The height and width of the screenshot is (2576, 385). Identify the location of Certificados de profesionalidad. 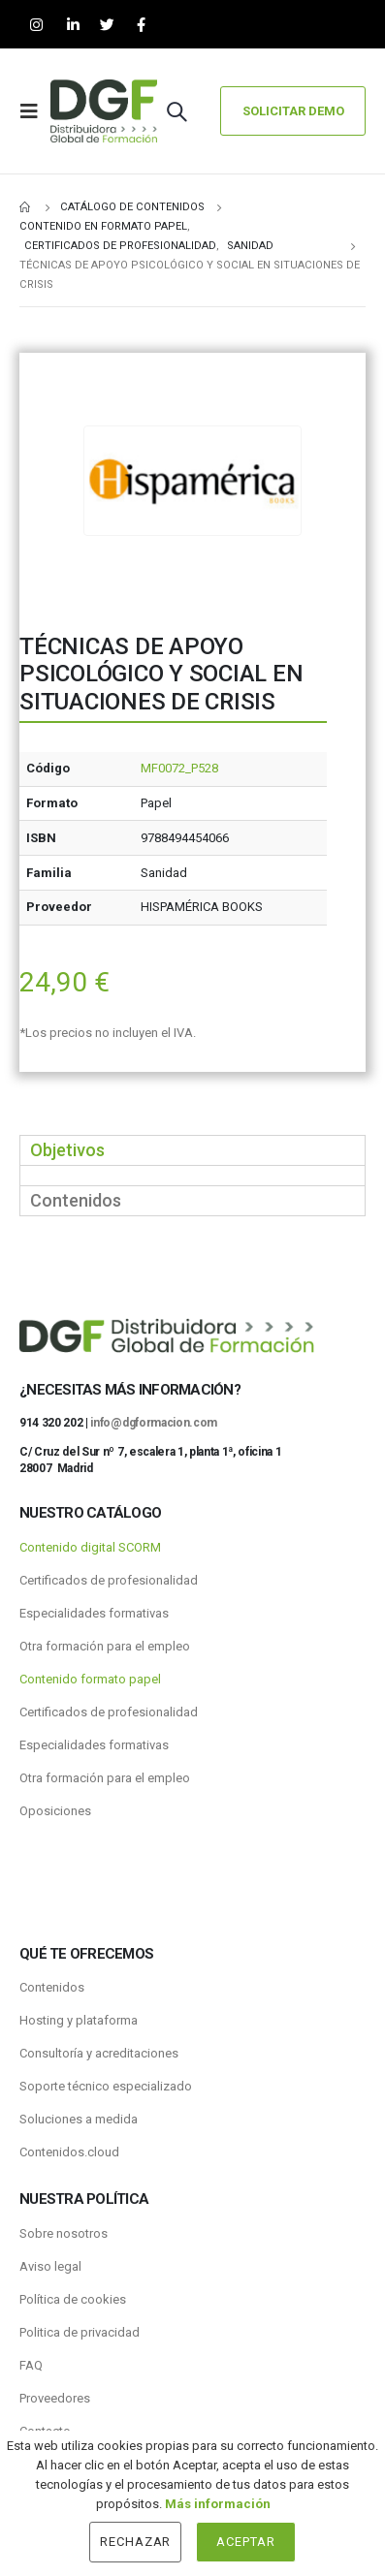
(108, 1580).